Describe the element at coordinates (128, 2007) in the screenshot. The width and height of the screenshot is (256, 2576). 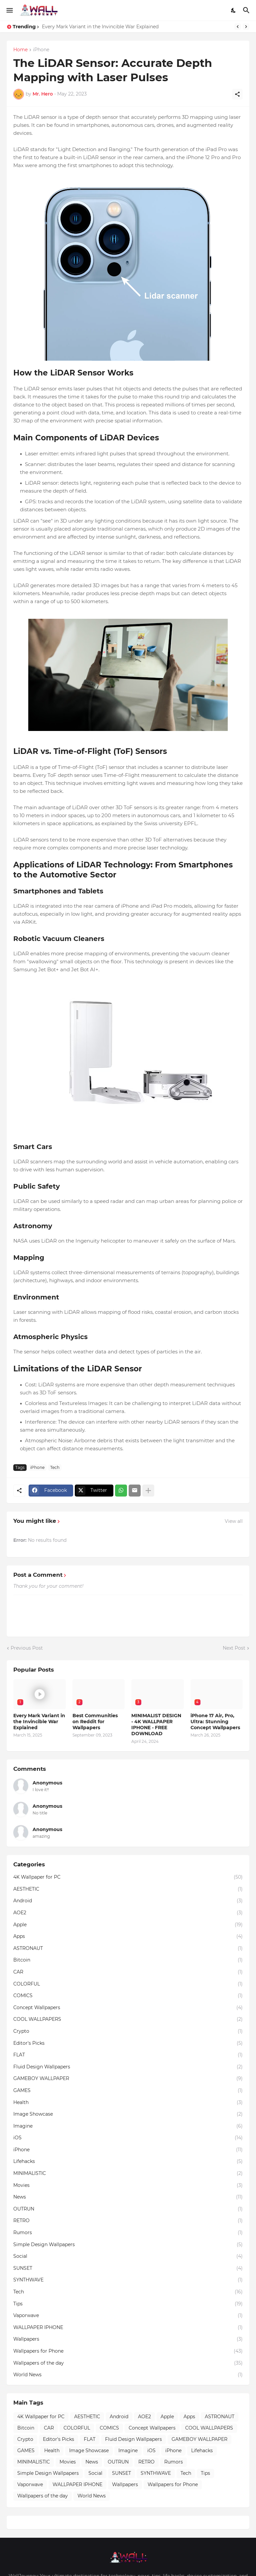
I see `Concept Wallpapers` at that location.